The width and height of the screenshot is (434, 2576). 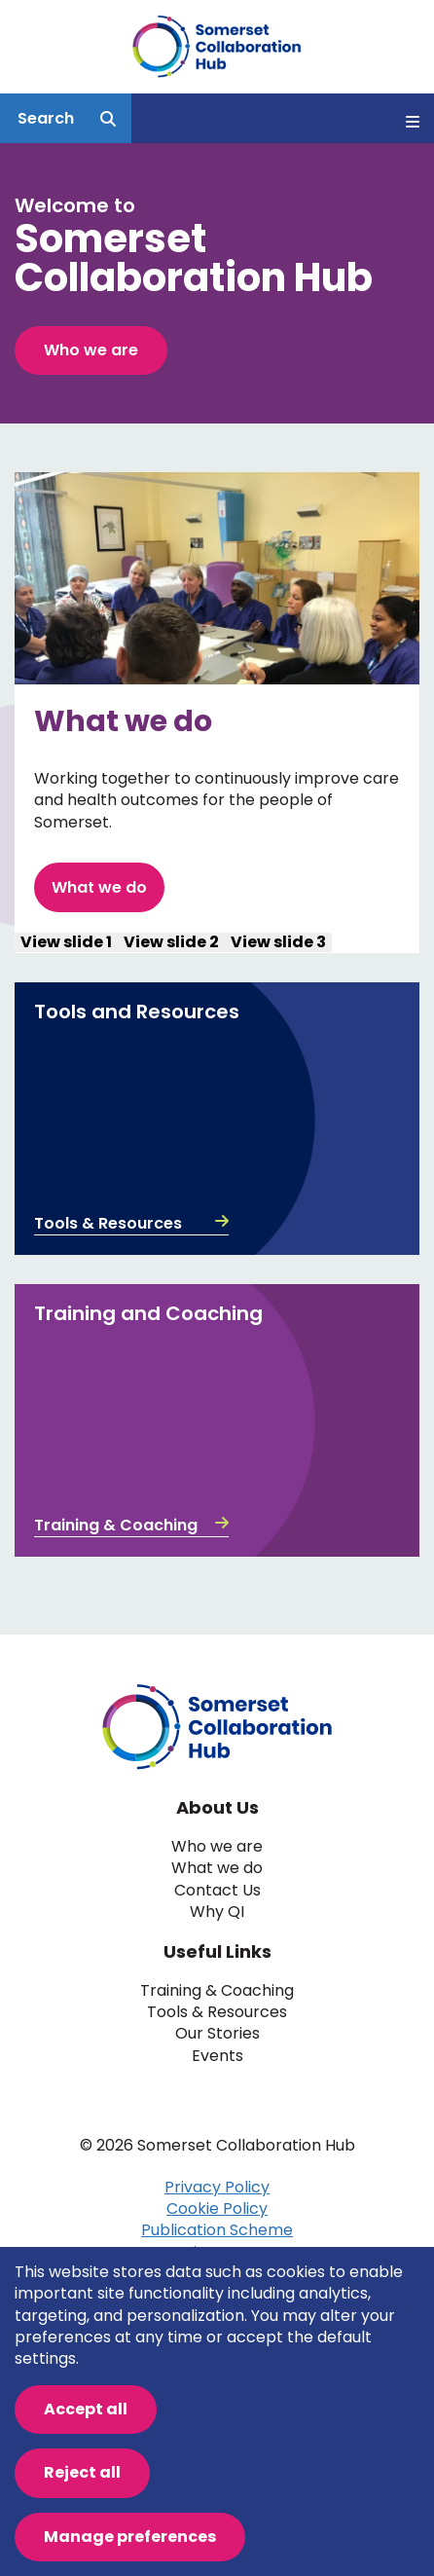 What do you see at coordinates (217, 2187) in the screenshot?
I see `Privacy Policy` at bounding box center [217, 2187].